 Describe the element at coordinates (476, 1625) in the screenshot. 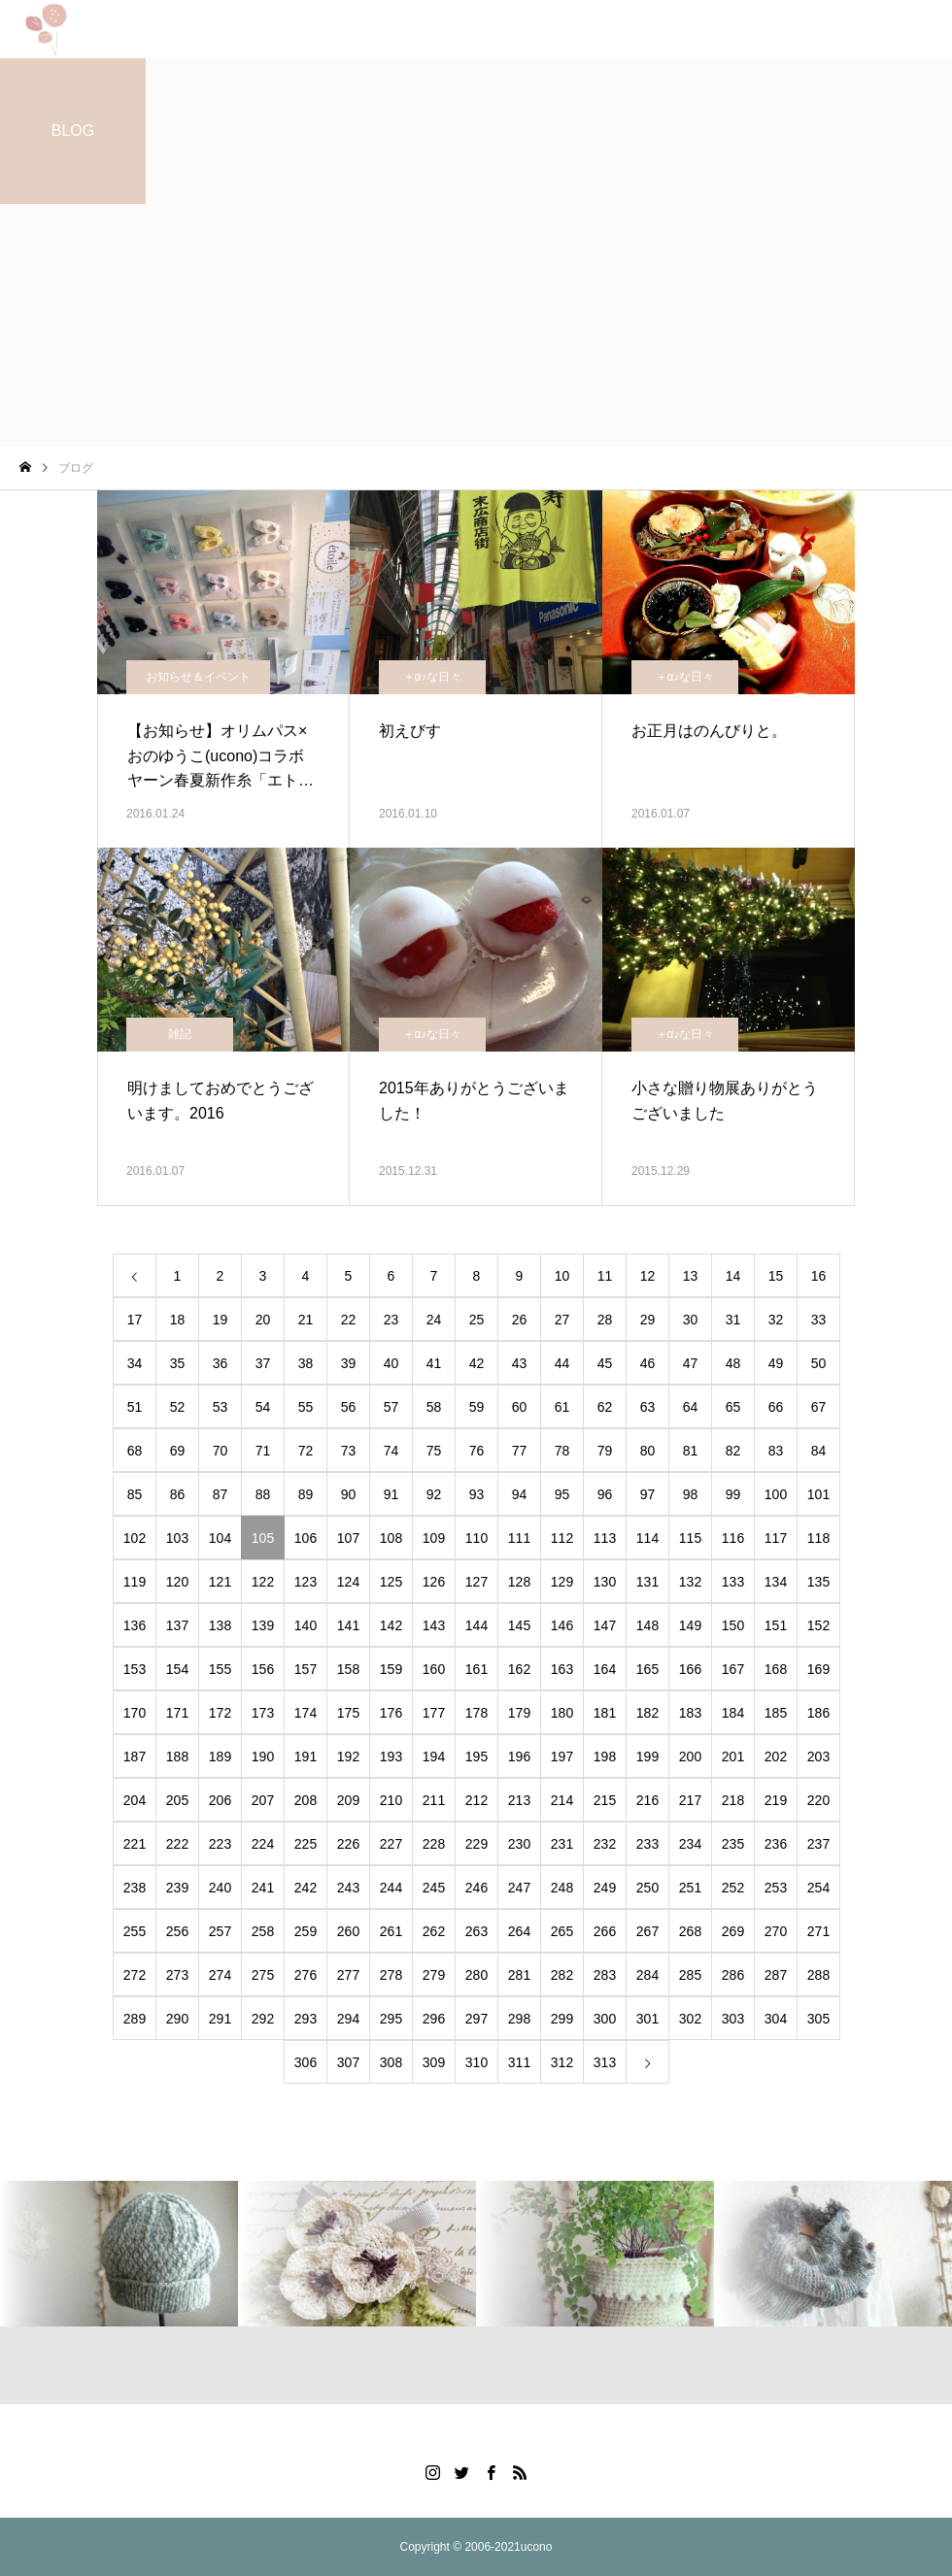

I see `144` at that location.